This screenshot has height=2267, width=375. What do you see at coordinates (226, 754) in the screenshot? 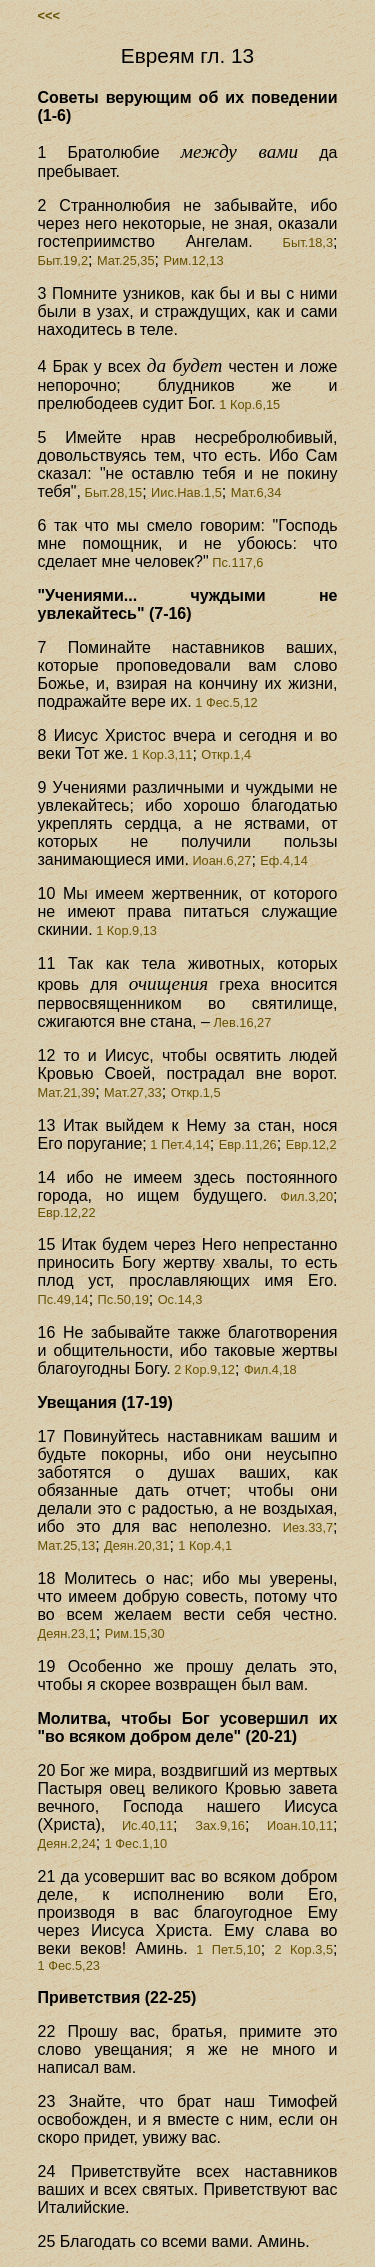
I see `Откр.1,4` at bounding box center [226, 754].